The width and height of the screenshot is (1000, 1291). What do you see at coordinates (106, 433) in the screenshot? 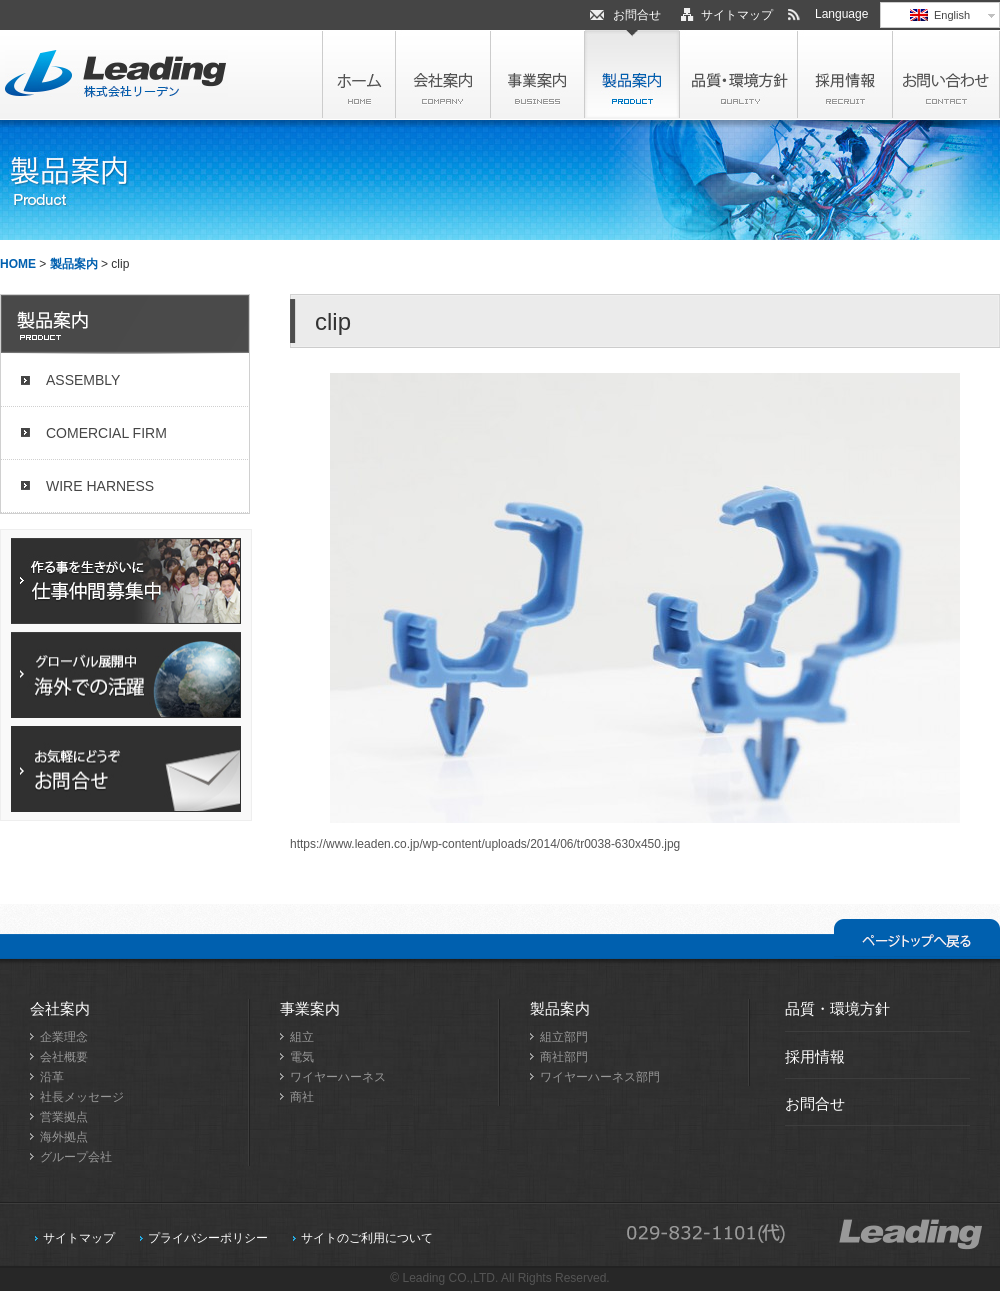
I see `COMERCIAL FIRM` at bounding box center [106, 433].